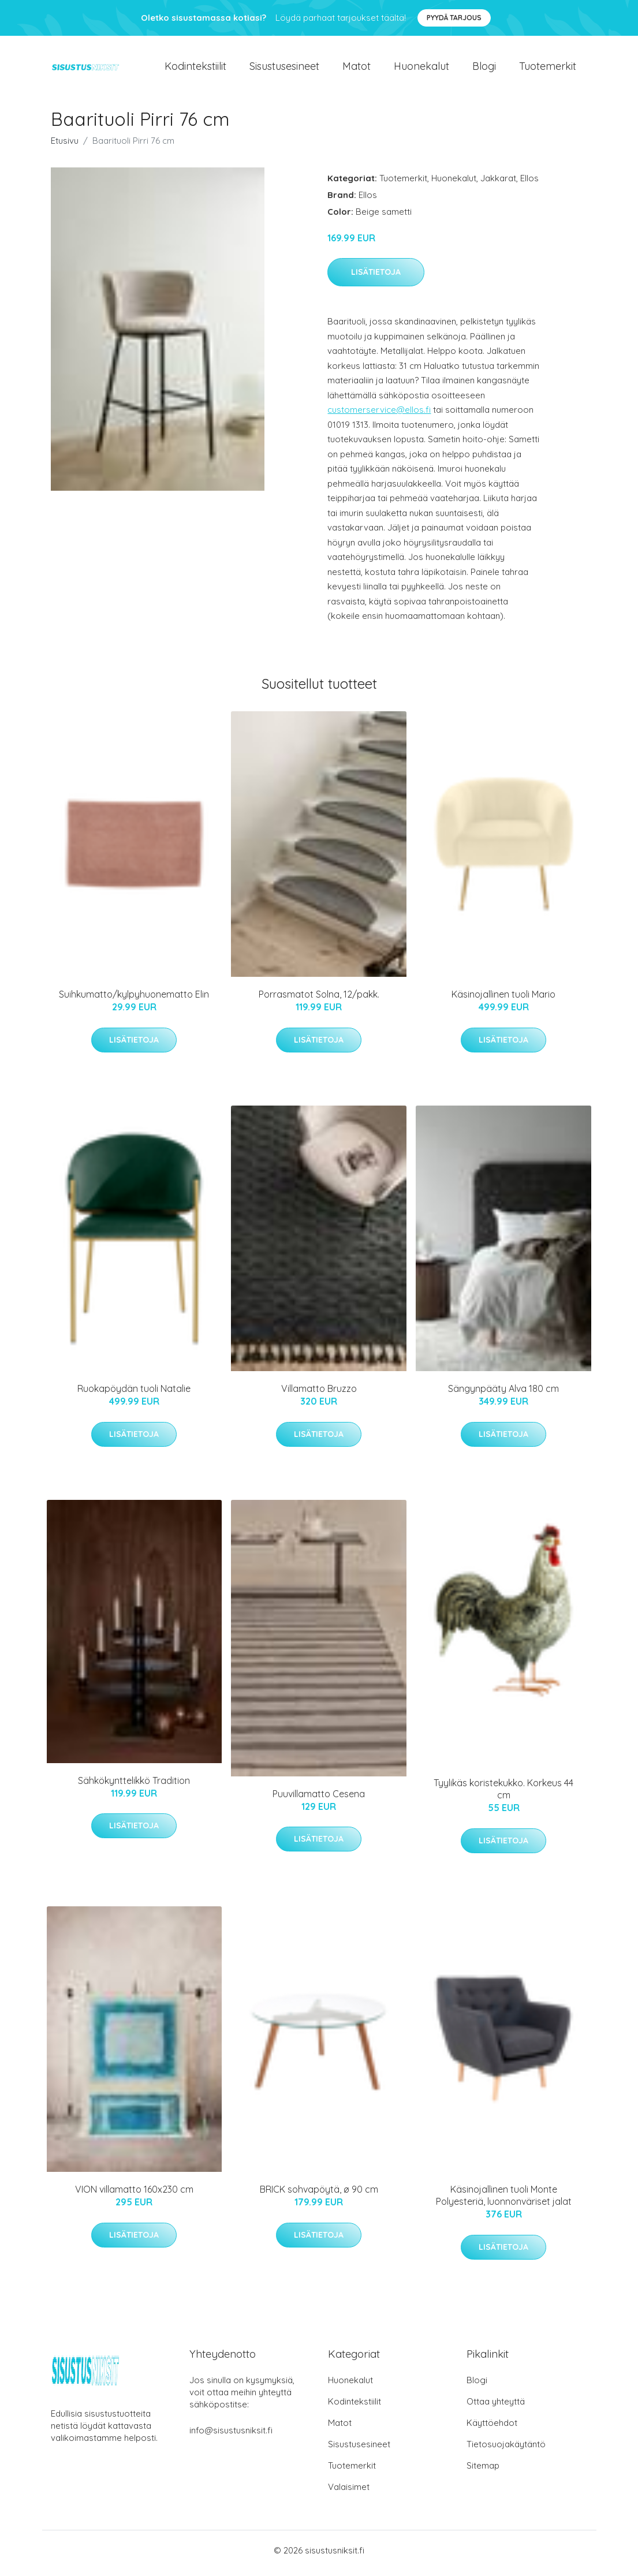 Image resolution: width=638 pixels, height=2576 pixels. Describe the element at coordinates (65, 146) in the screenshot. I see `Etusivu` at that location.